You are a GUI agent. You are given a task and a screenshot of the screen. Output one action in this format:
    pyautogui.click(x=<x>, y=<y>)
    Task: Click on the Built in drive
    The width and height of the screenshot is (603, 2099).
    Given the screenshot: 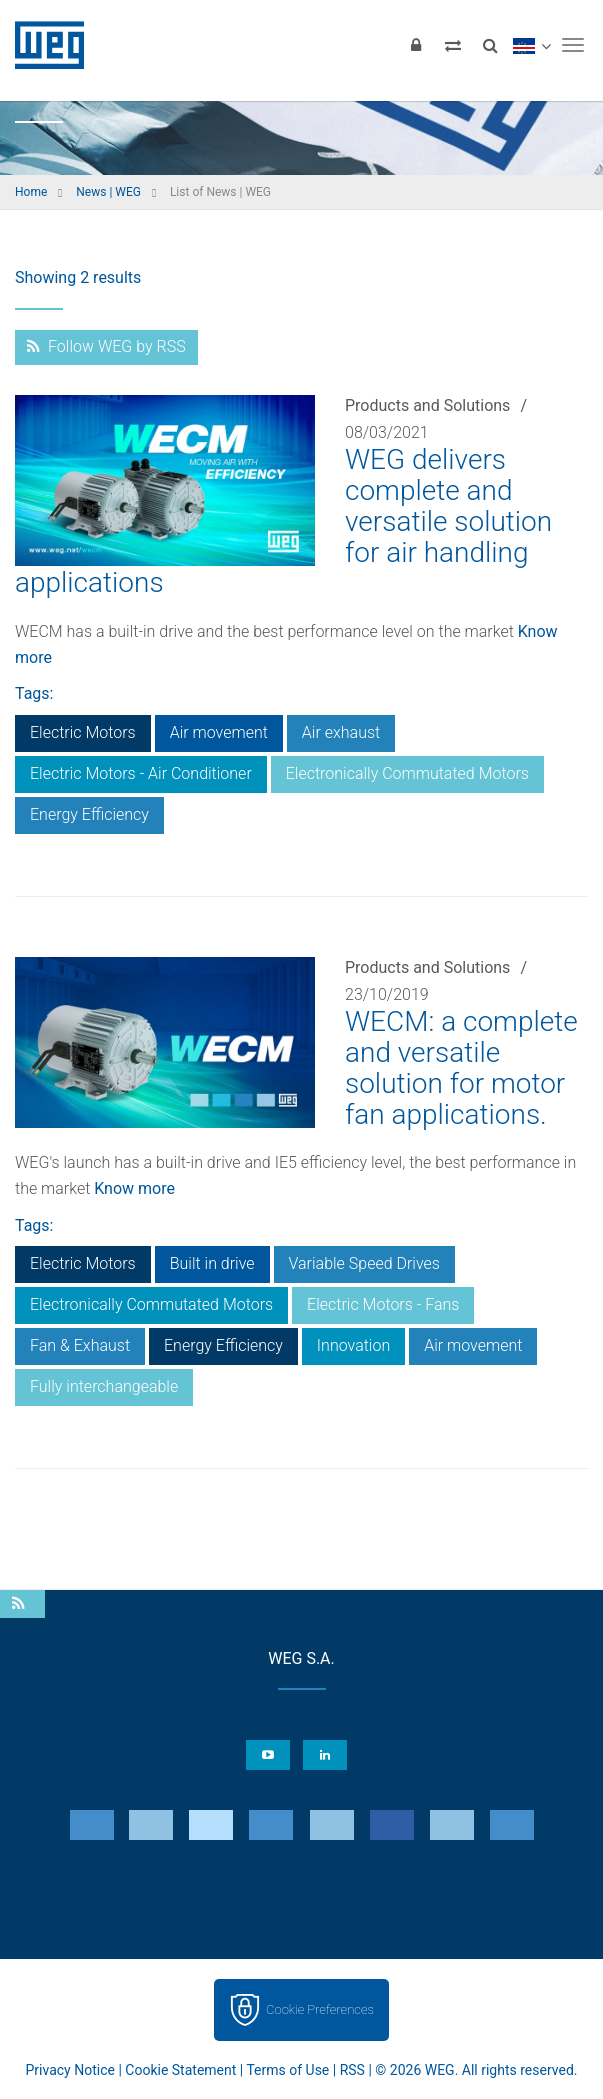 What is the action you would take?
    pyautogui.click(x=212, y=1263)
    